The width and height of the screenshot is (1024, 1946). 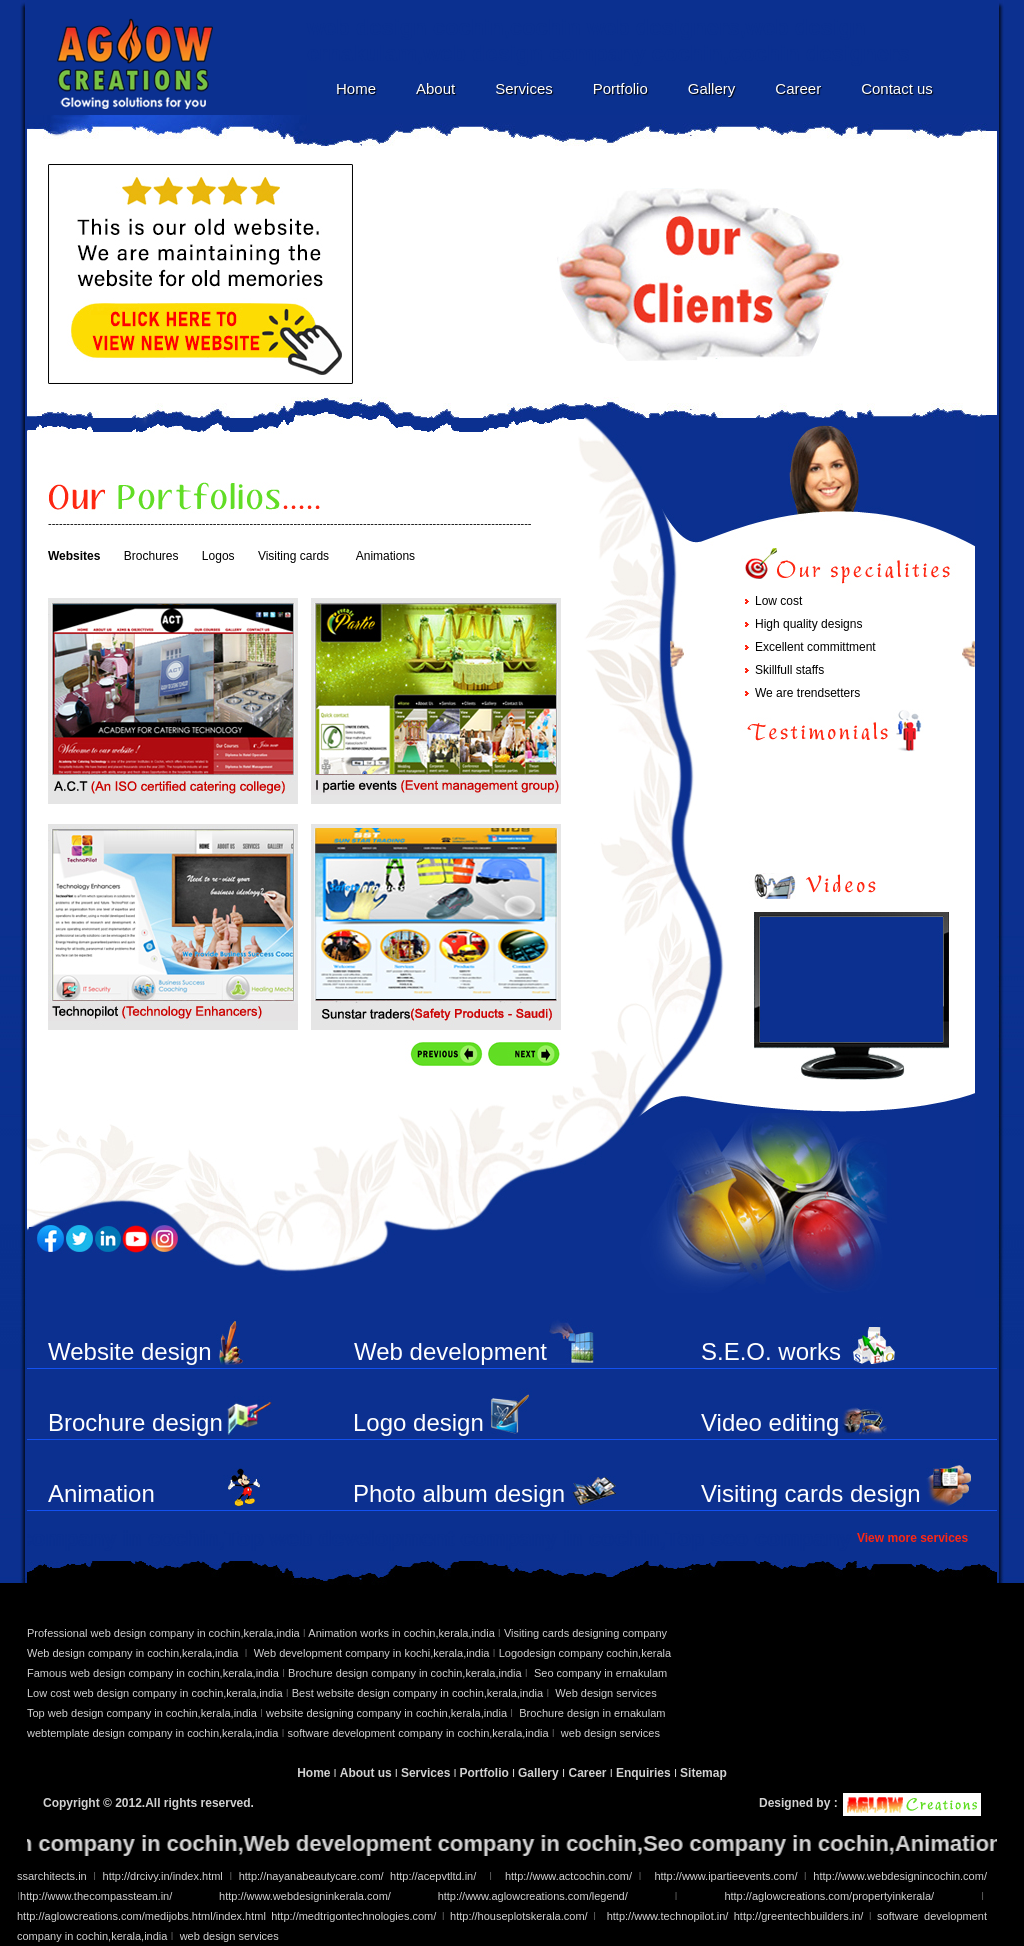 I want to click on We are trendsetters, so click(x=807, y=693).